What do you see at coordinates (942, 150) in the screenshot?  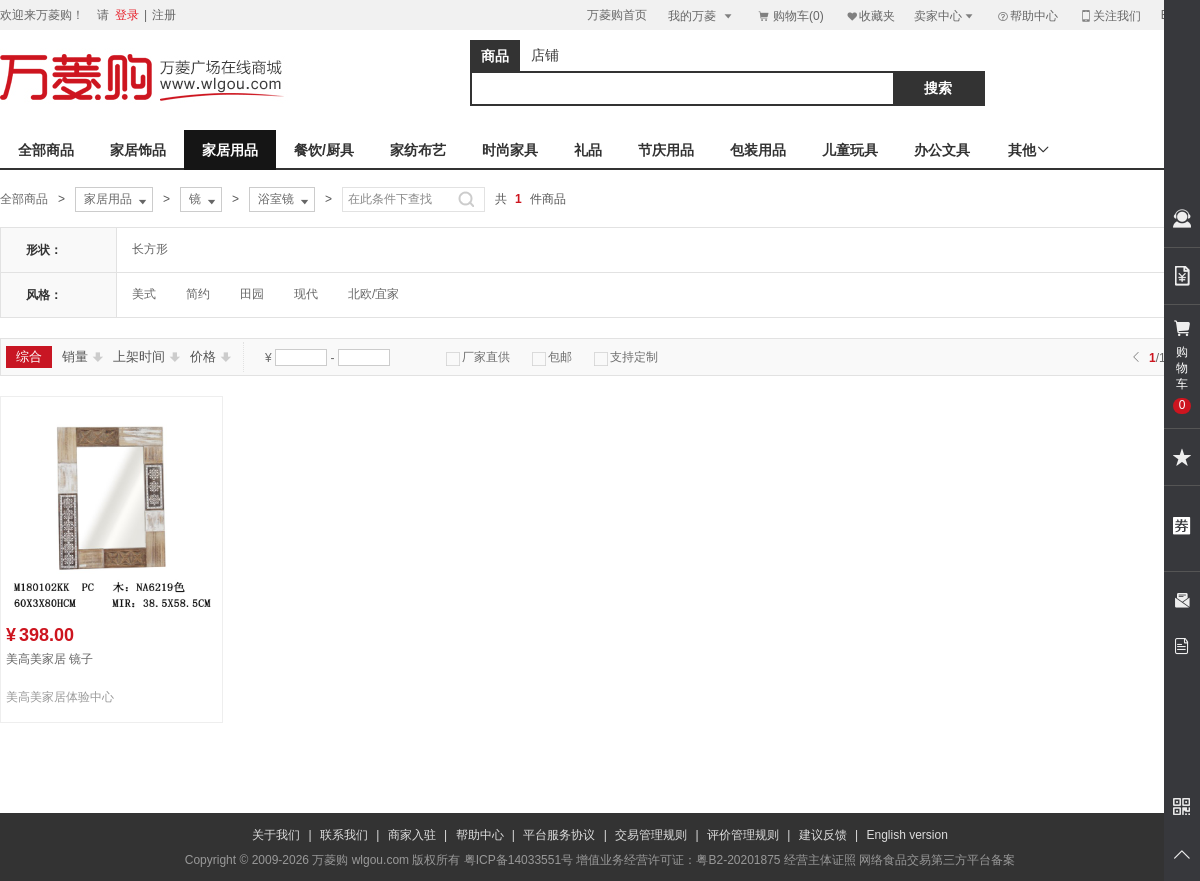 I see `办公文具` at bounding box center [942, 150].